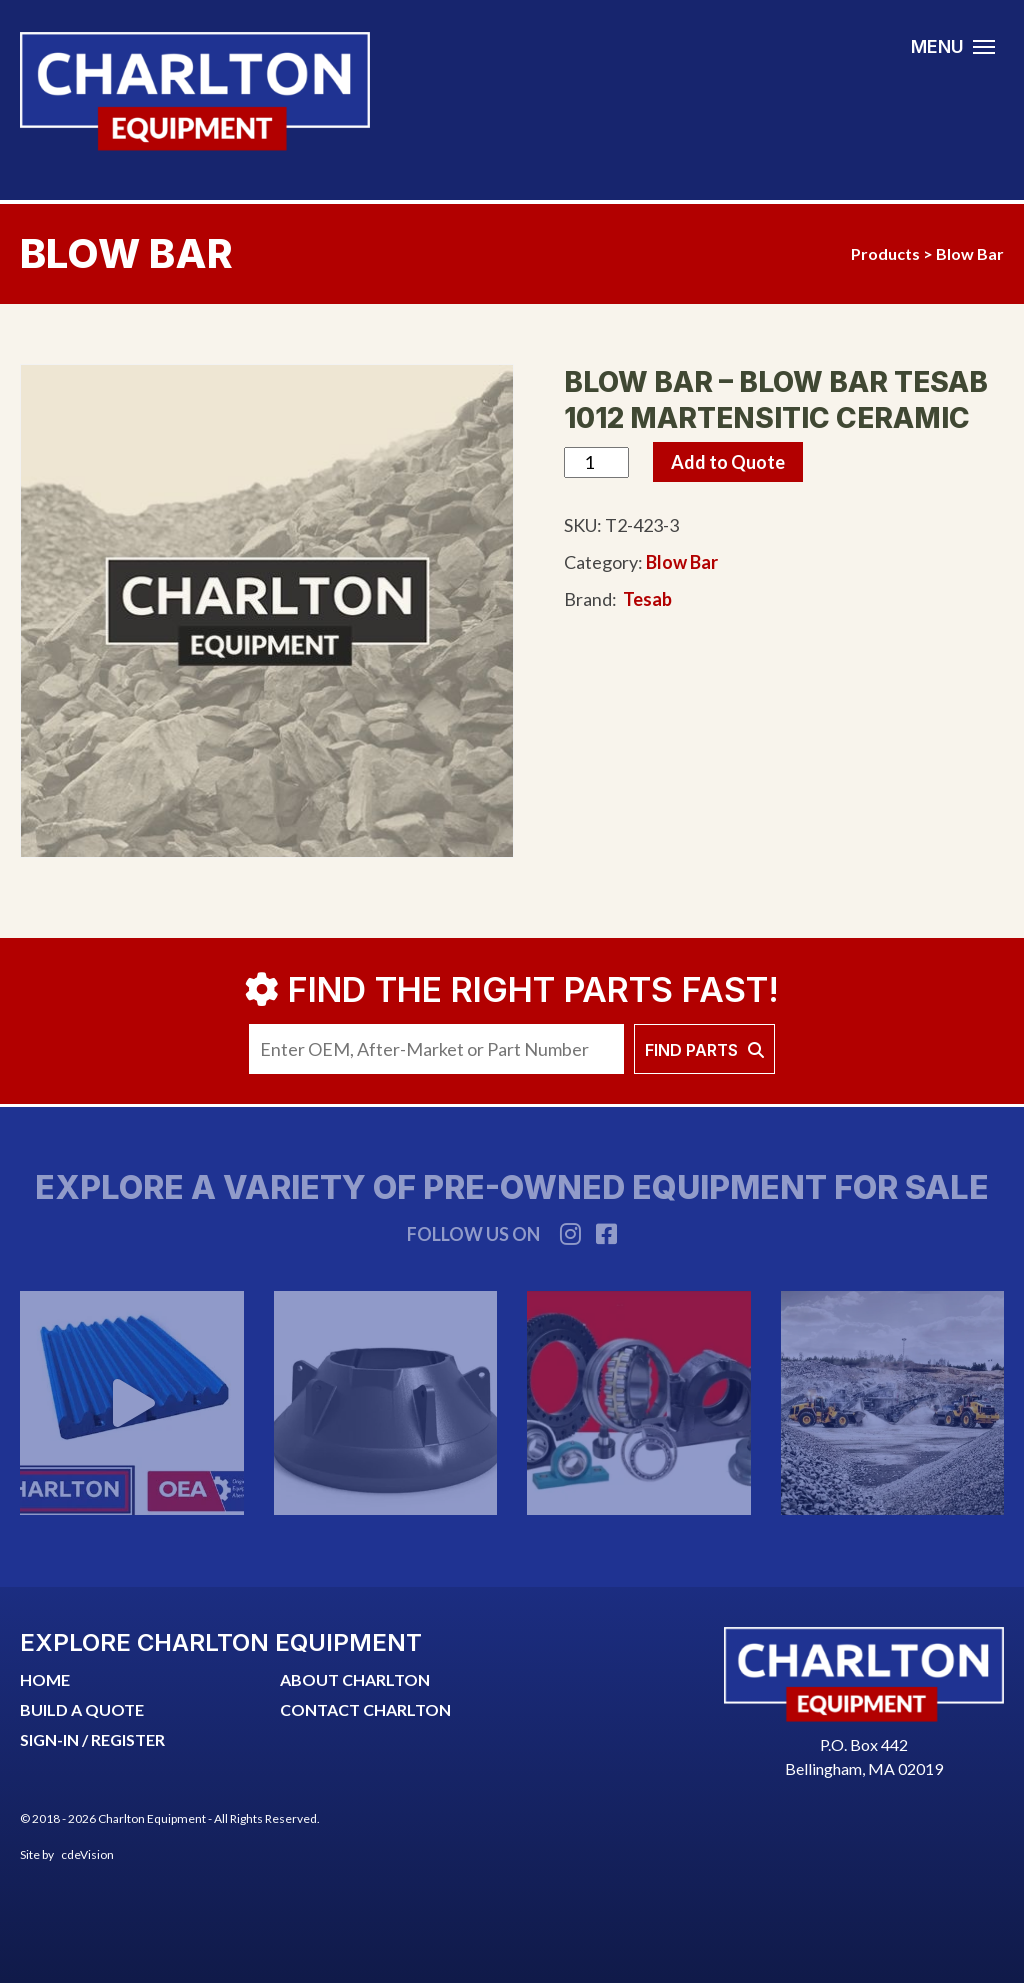 The height and width of the screenshot is (1983, 1024). What do you see at coordinates (885, 253) in the screenshot?
I see `Products` at bounding box center [885, 253].